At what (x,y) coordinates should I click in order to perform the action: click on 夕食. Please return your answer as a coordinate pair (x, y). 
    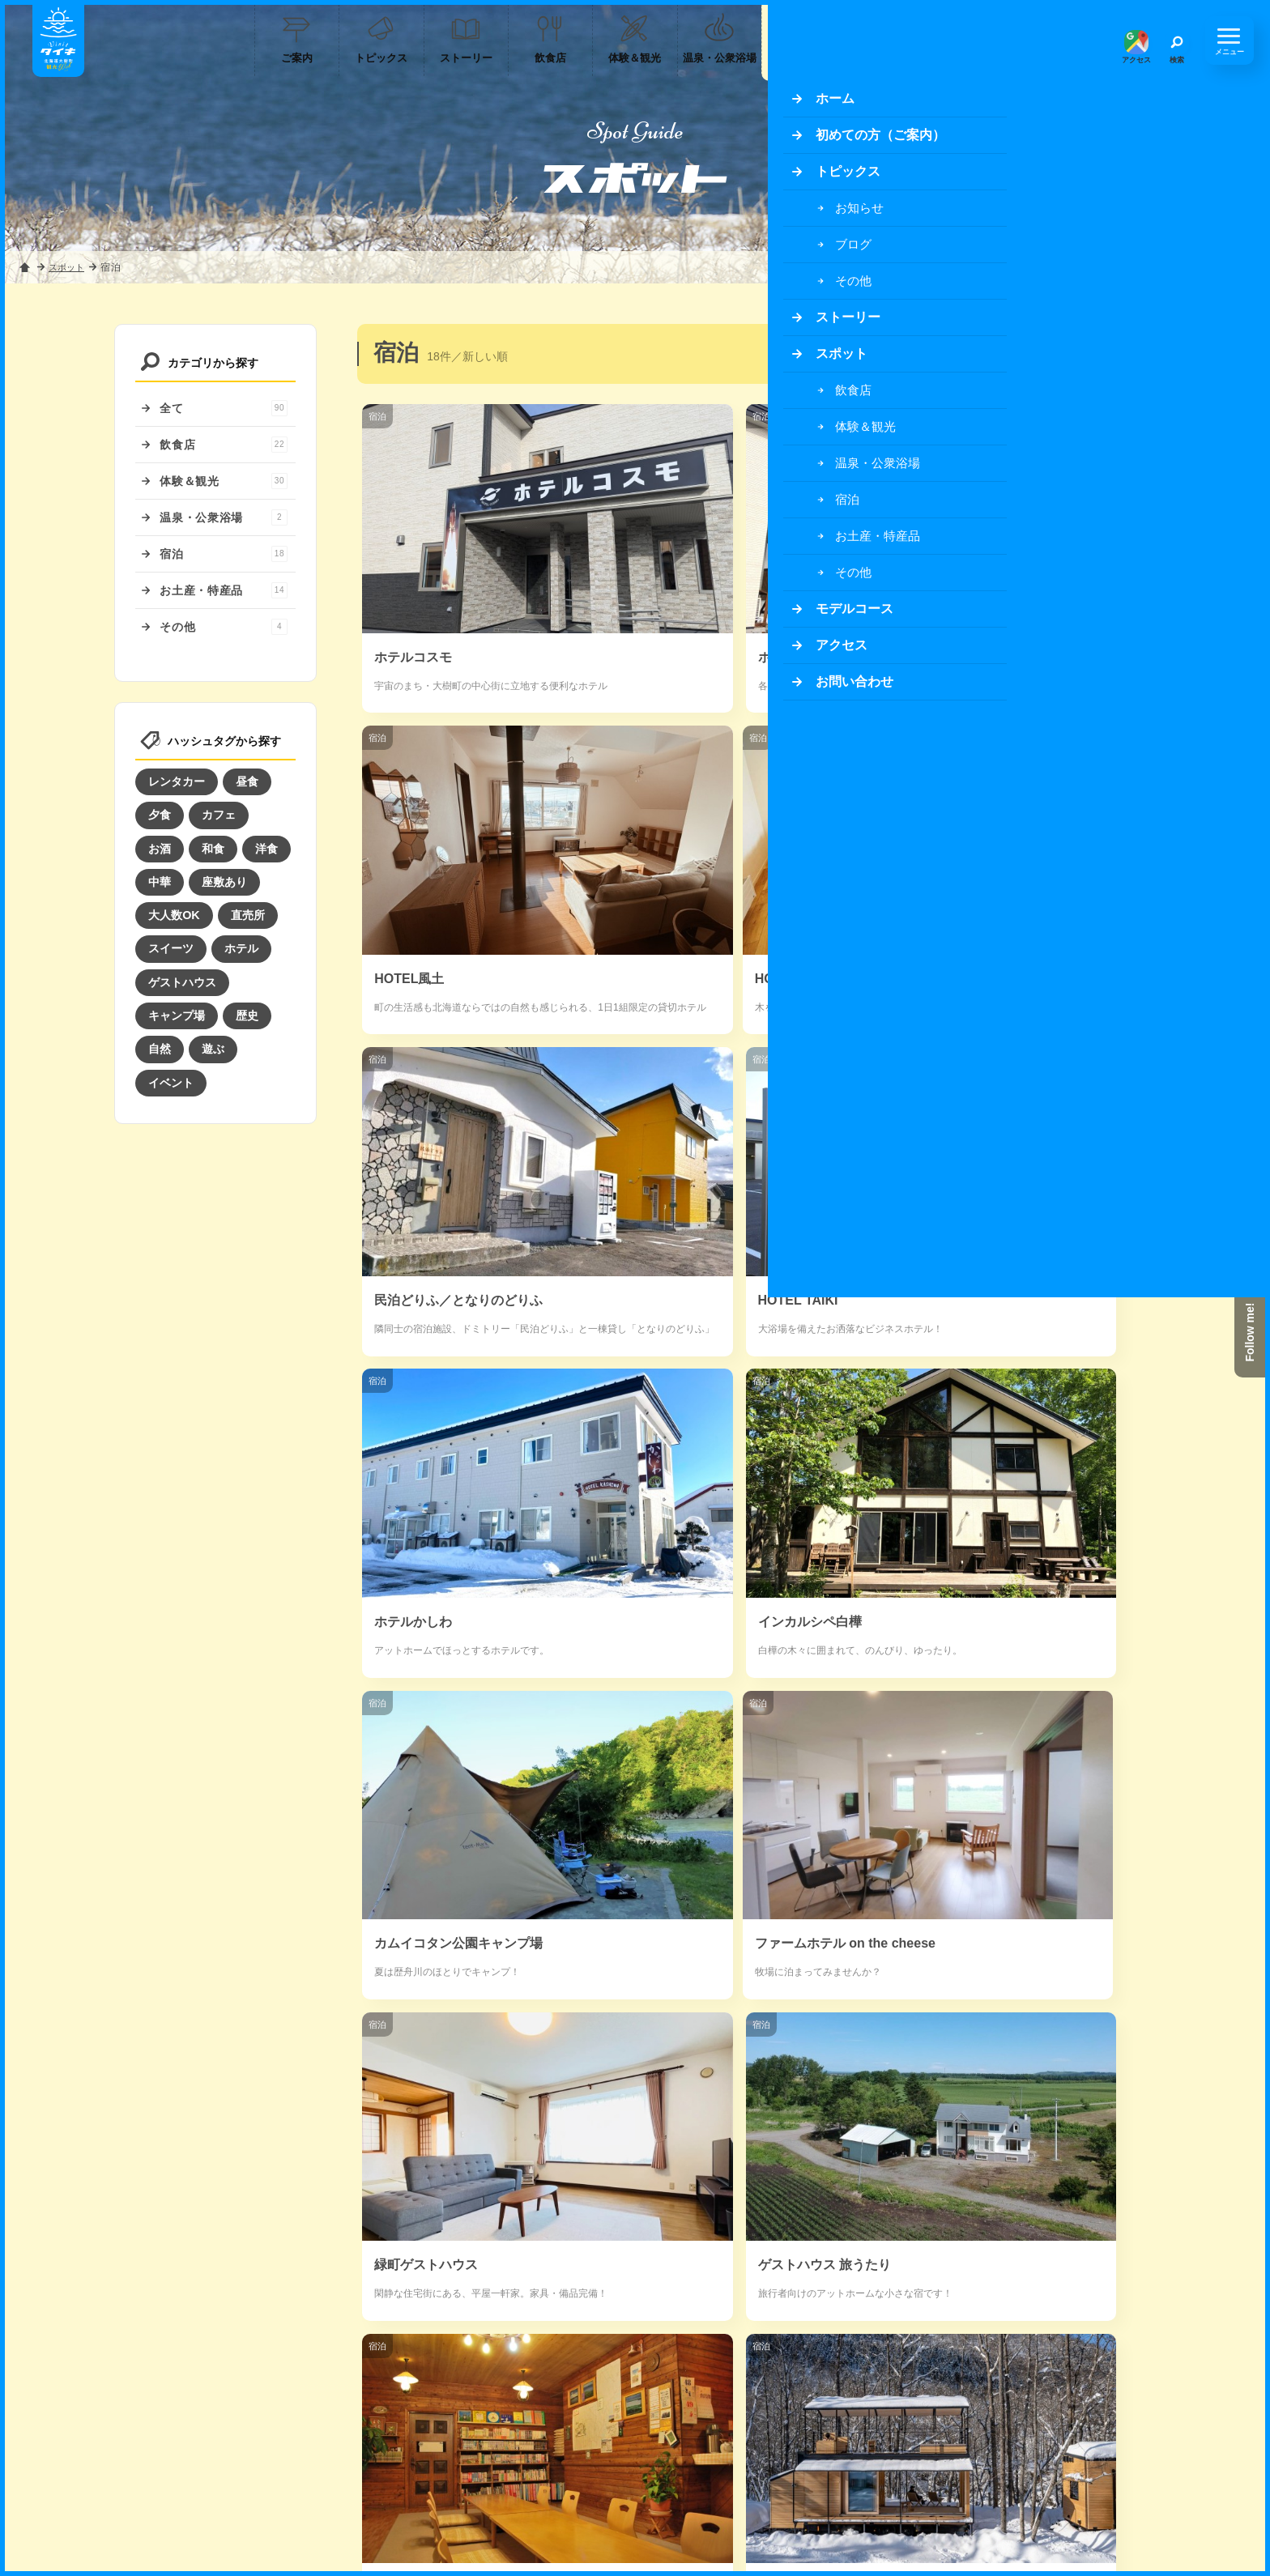
    Looking at the image, I should click on (159, 814).